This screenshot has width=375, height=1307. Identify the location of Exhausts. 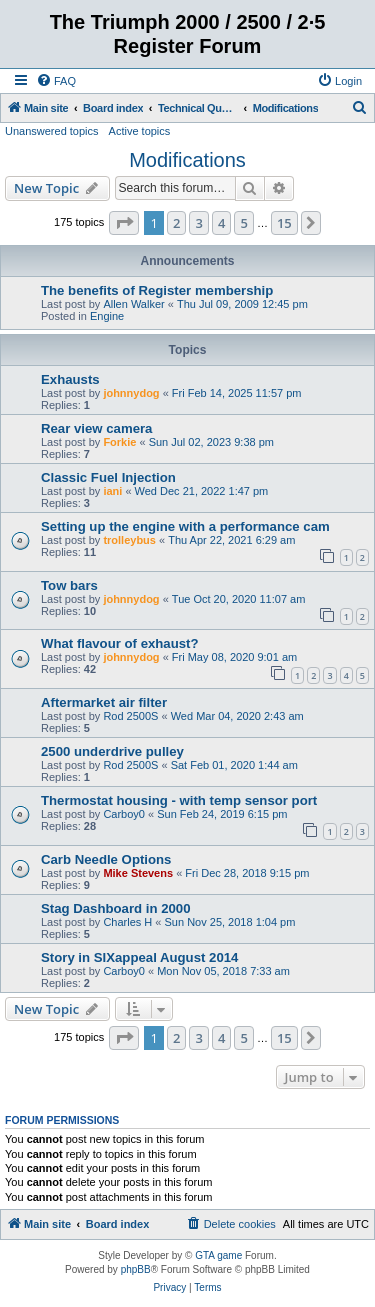
(70, 379).